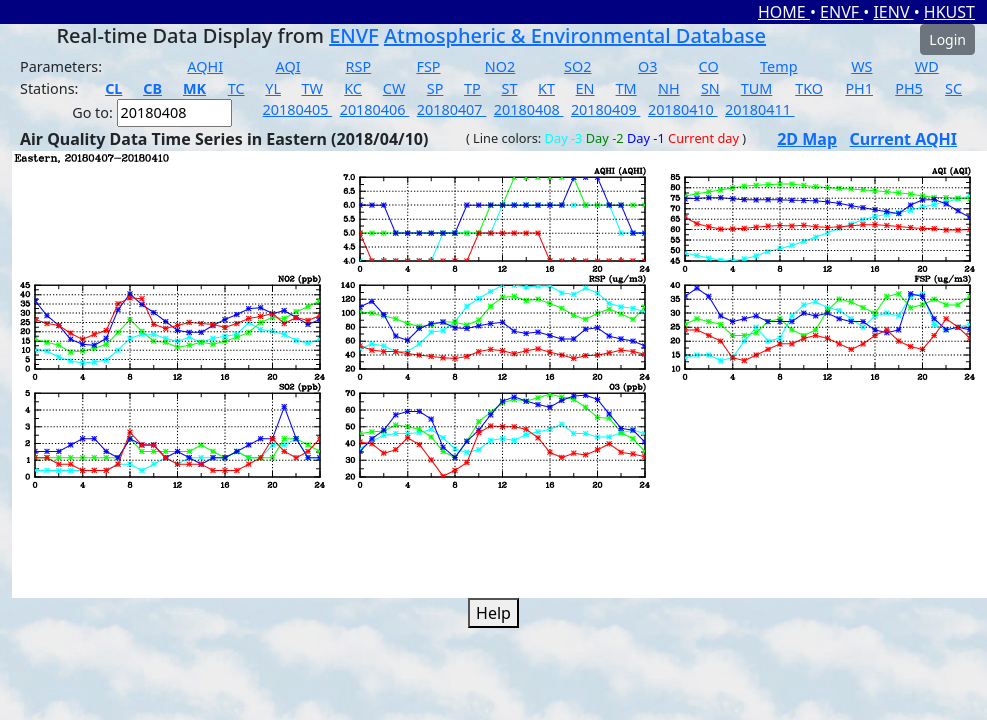 The width and height of the screenshot is (987, 720). I want to click on 20180406, so click(375, 109).